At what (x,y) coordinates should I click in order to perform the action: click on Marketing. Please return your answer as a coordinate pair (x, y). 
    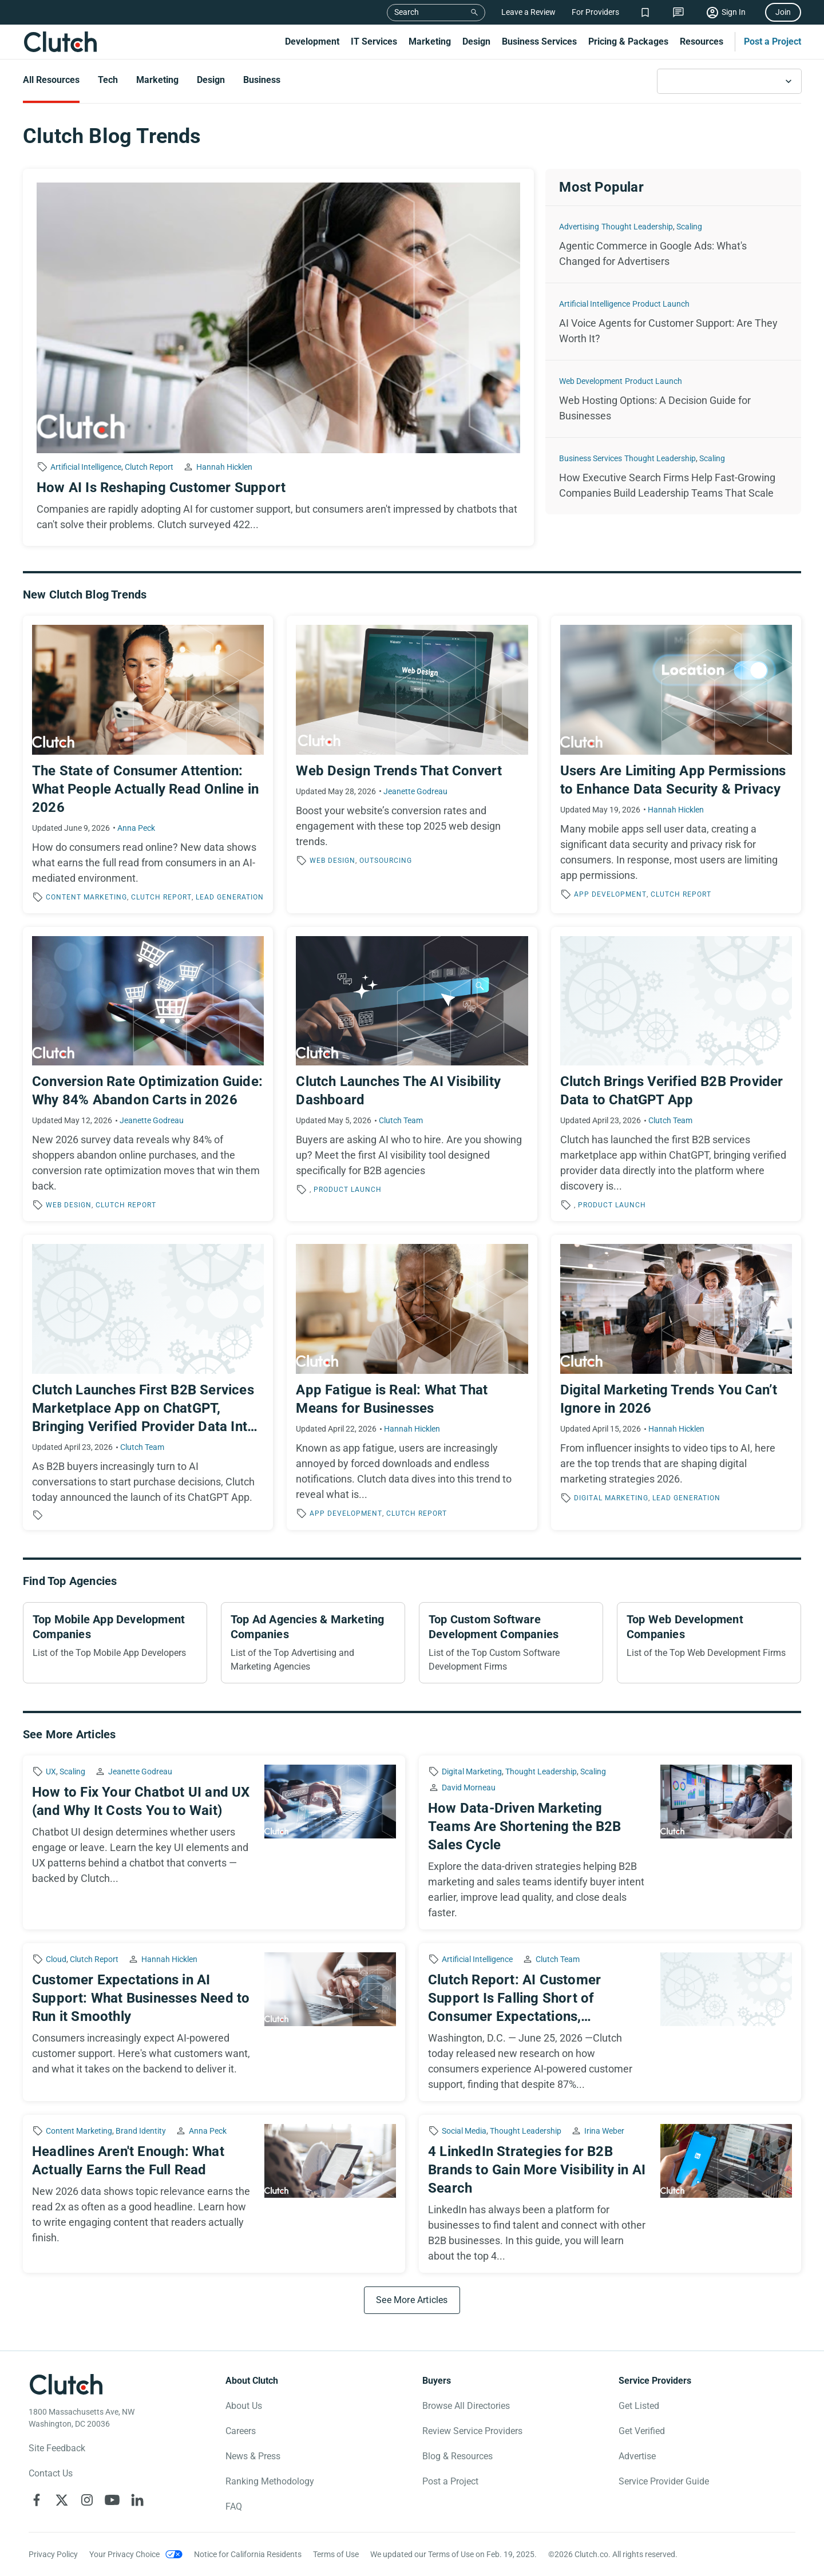
    Looking at the image, I should click on (430, 41).